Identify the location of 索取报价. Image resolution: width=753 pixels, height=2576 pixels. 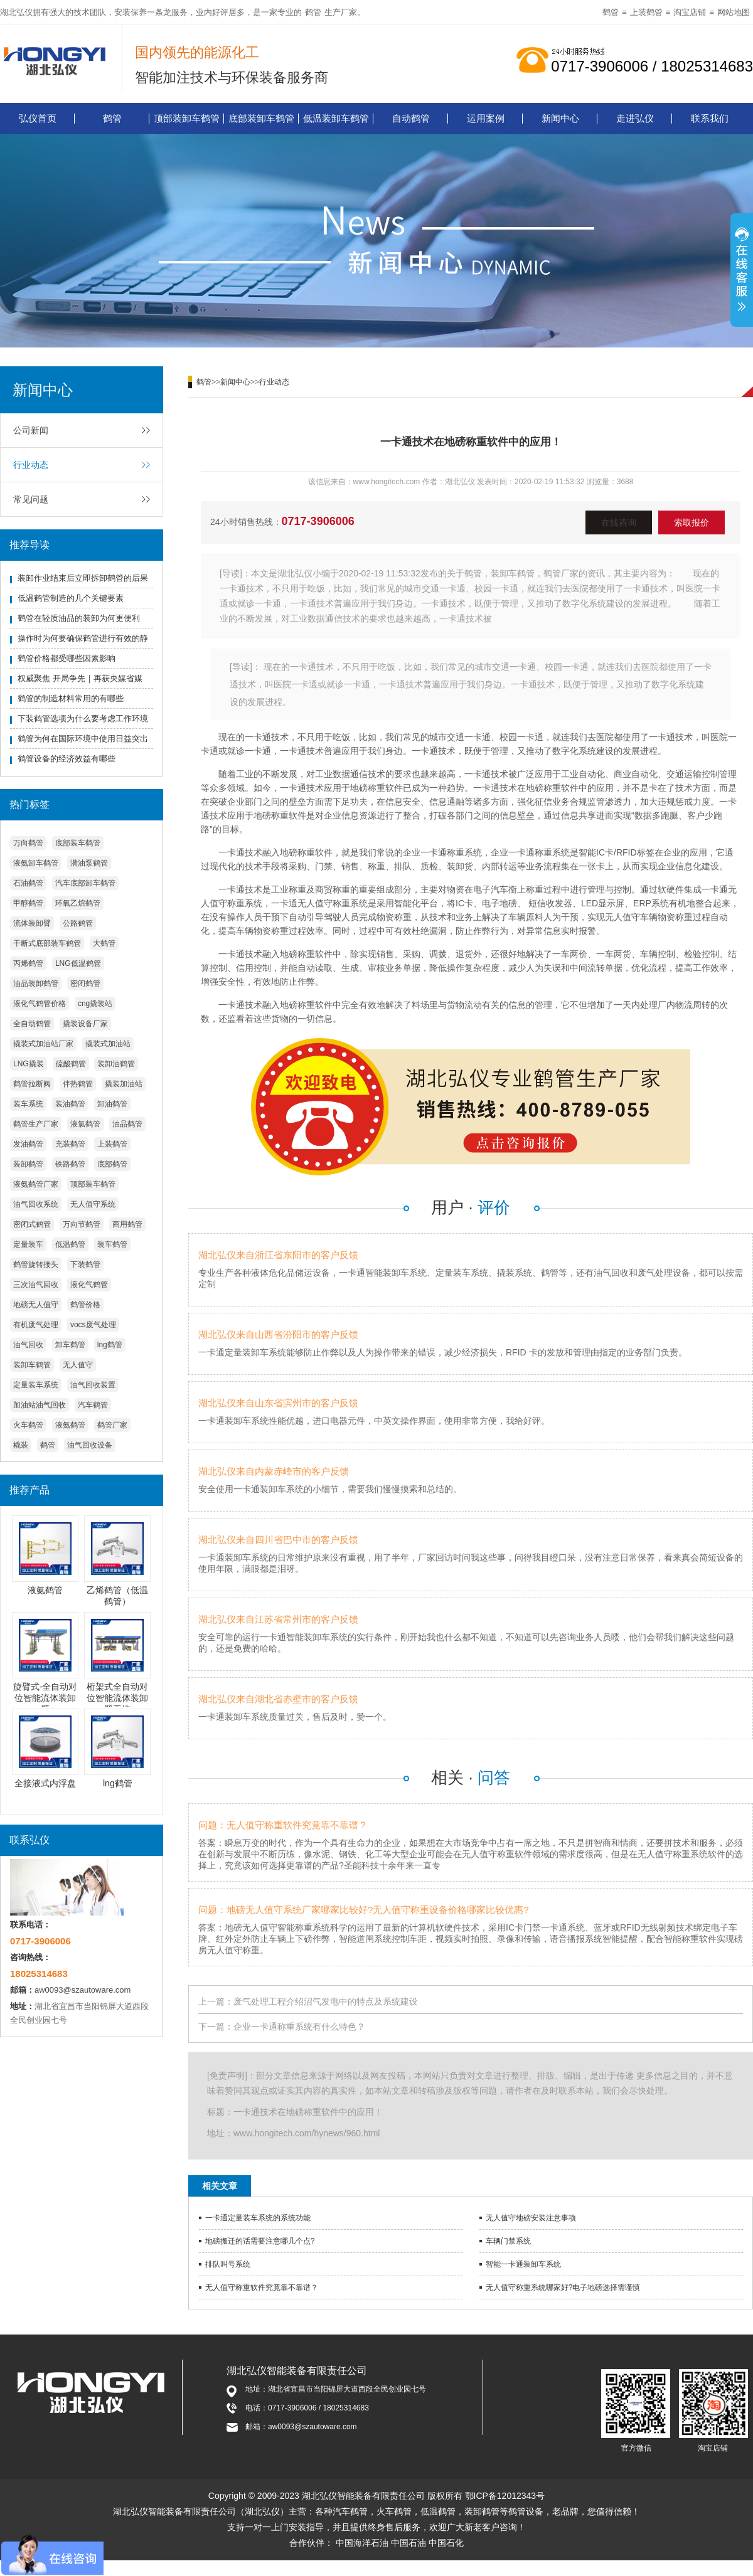
(691, 522).